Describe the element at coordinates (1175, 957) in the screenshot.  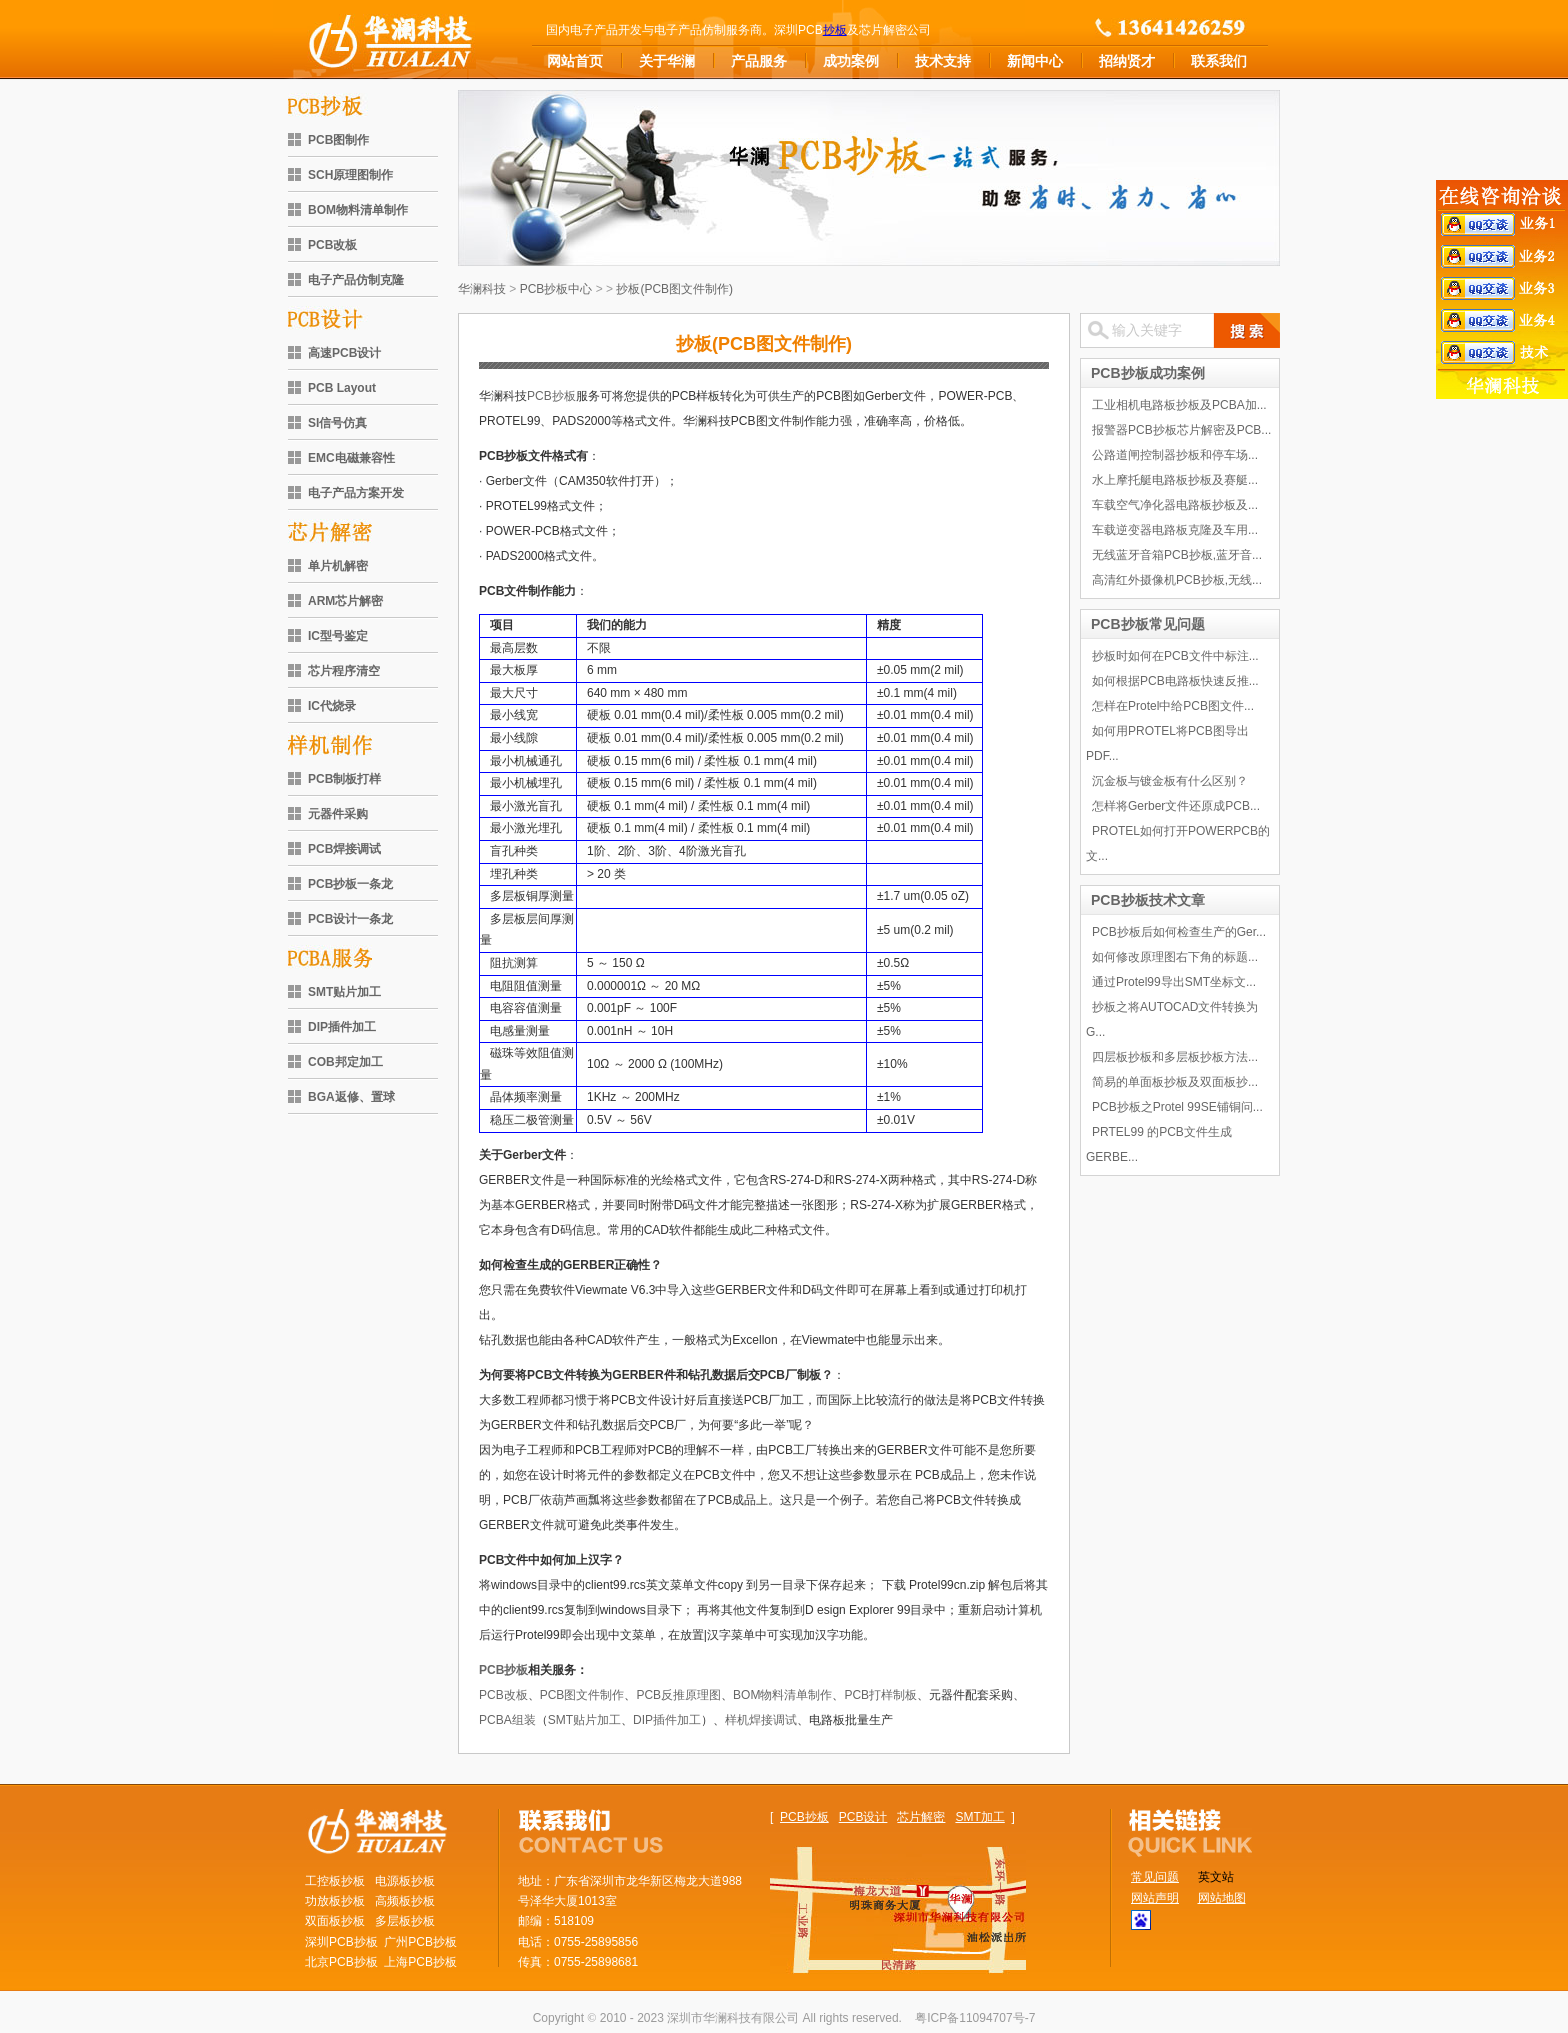
I see `如何修改原理图右下角的标题...` at that location.